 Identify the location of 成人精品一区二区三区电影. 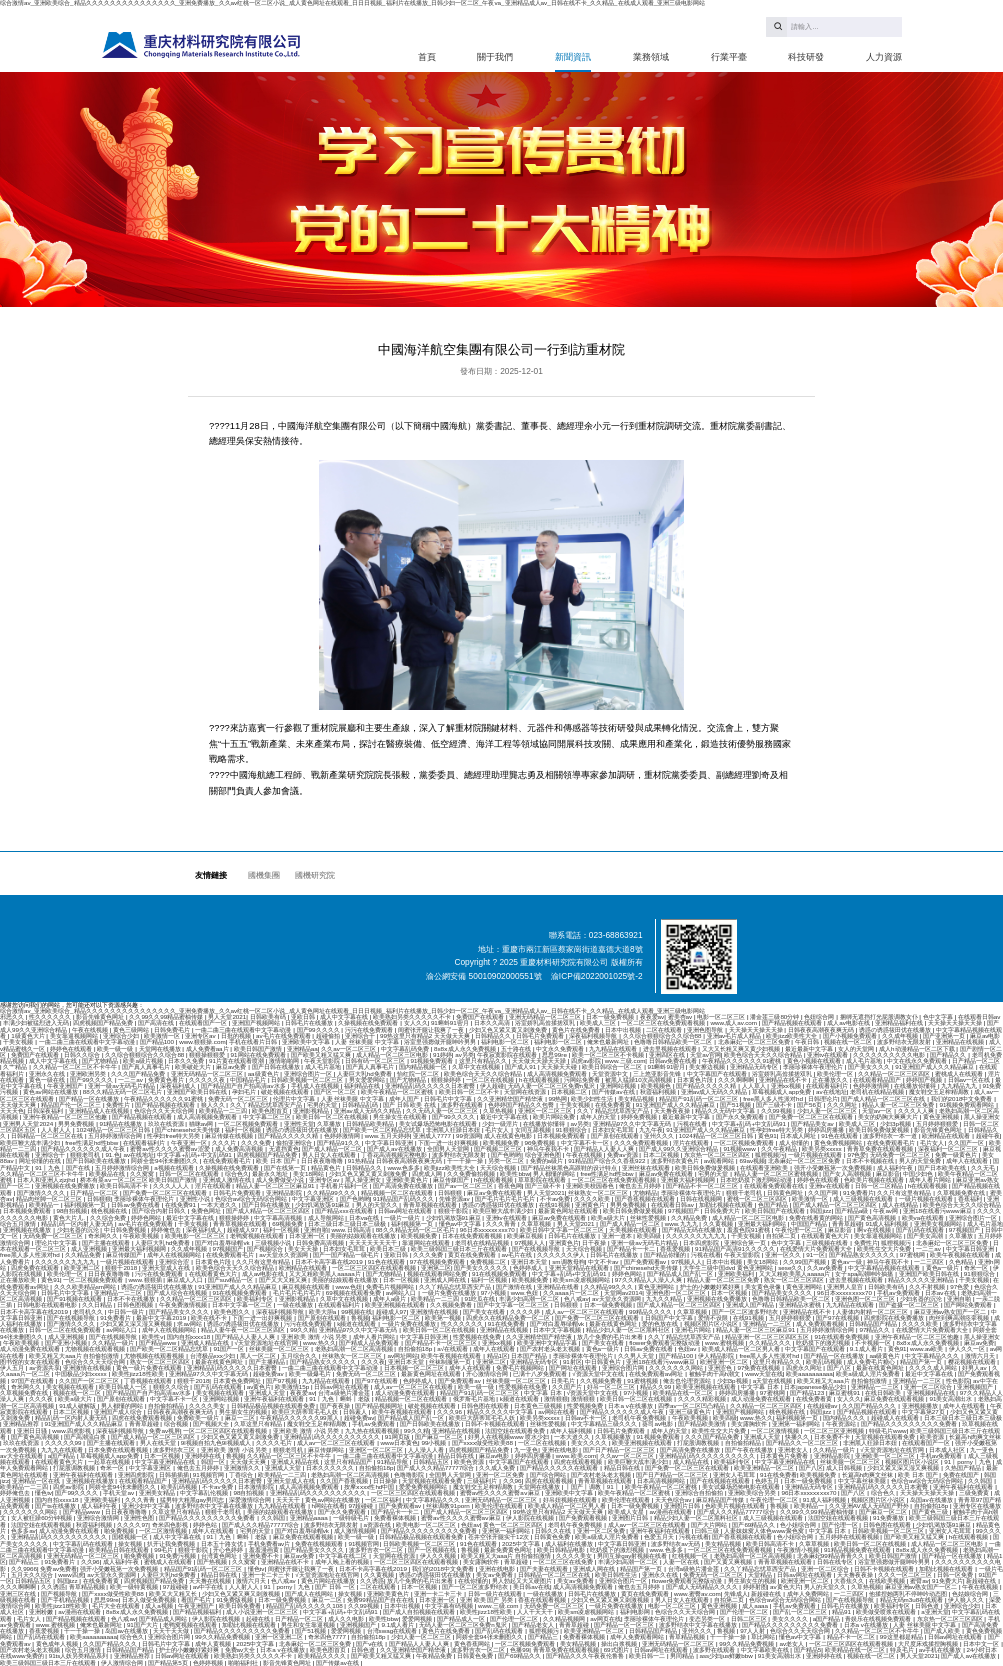
(393, 1054).